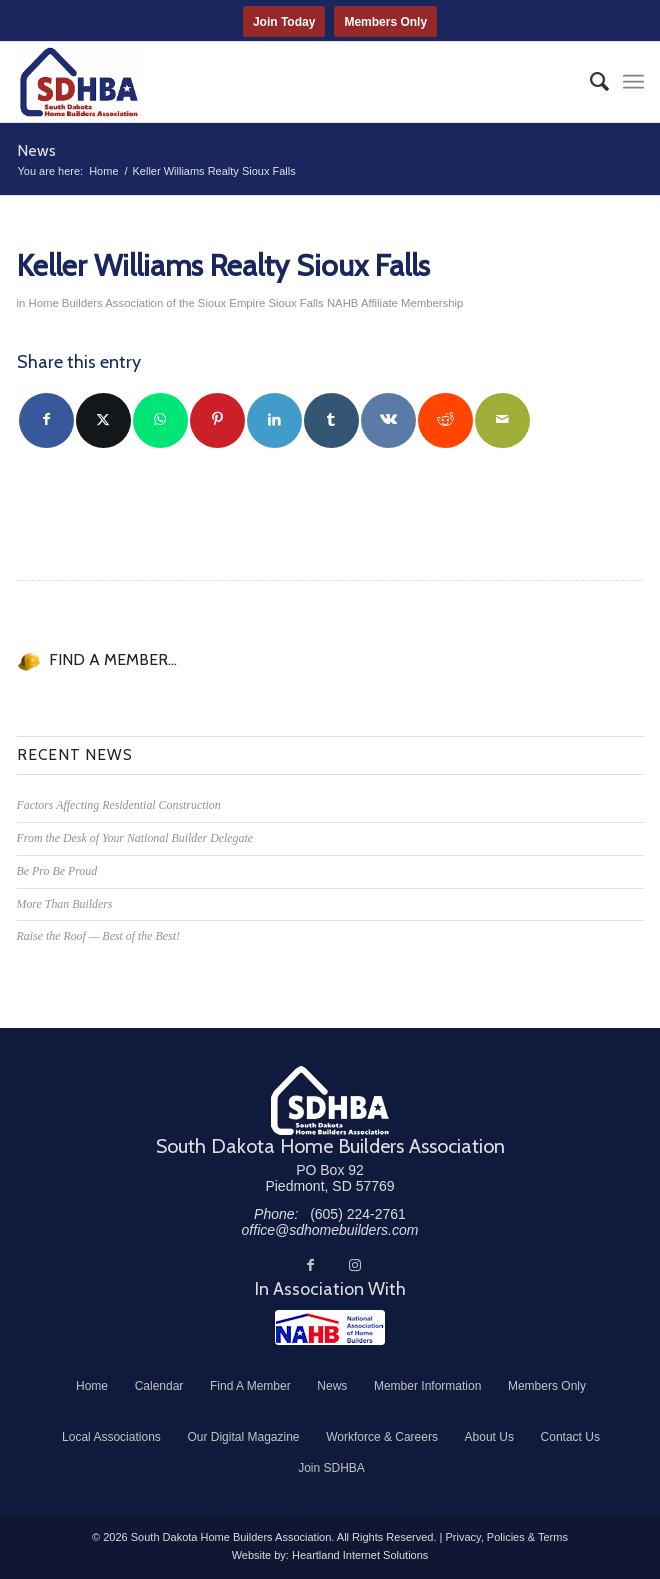  What do you see at coordinates (98, 936) in the screenshot?
I see `Raise the Roof — Best of the Best!` at bounding box center [98, 936].